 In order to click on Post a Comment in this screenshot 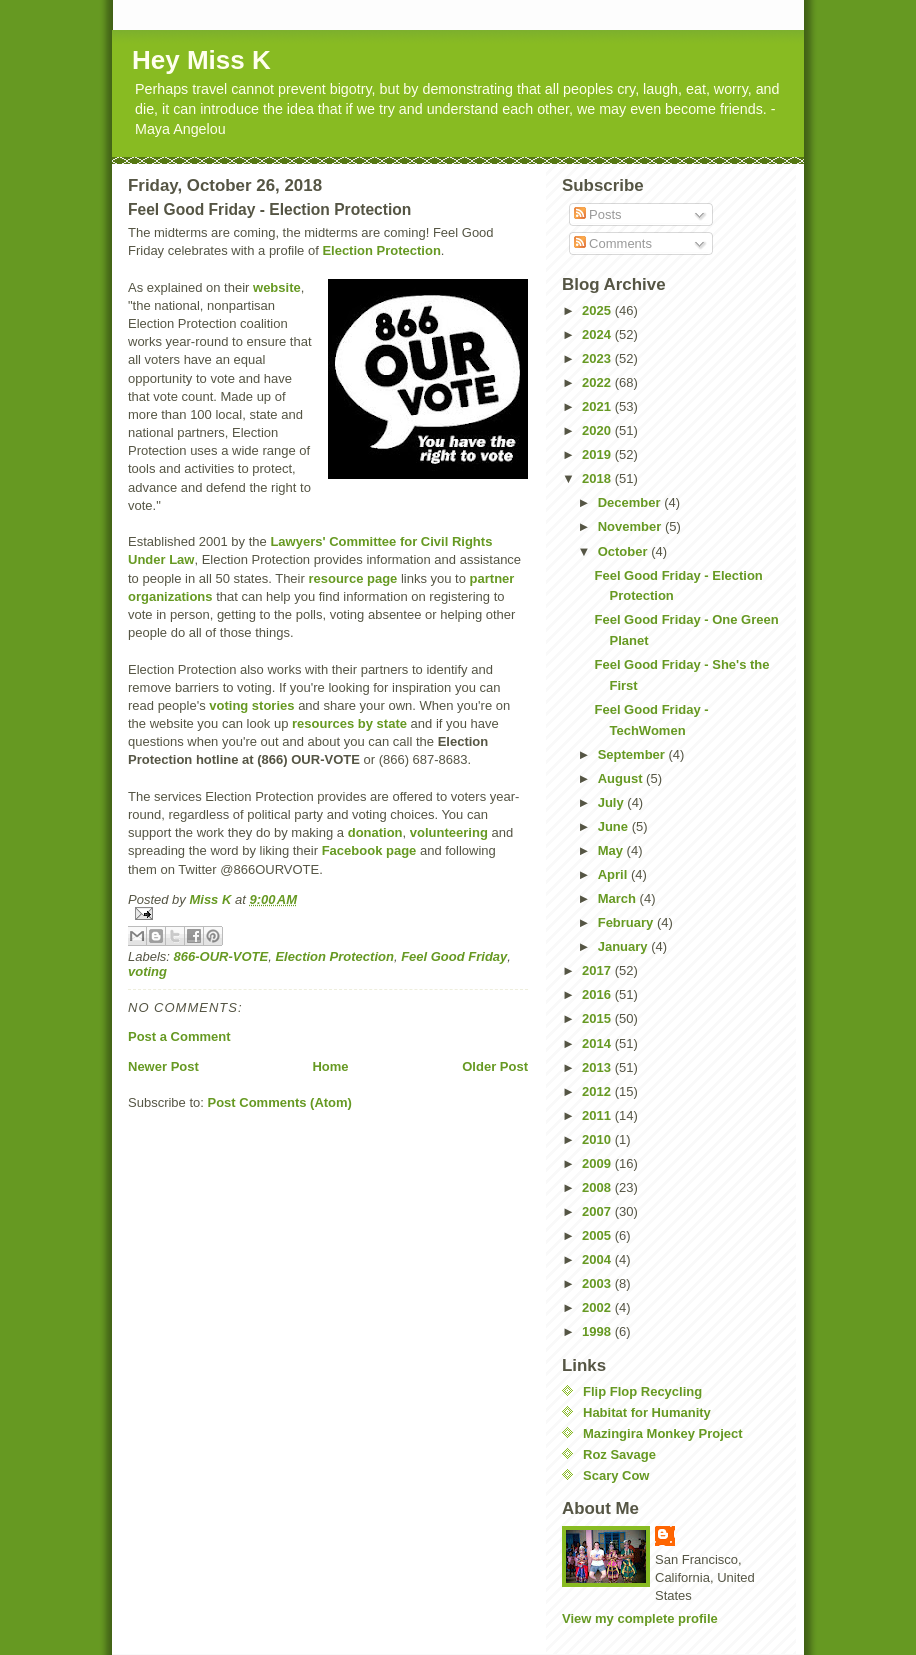, I will do `click(179, 1036)`.